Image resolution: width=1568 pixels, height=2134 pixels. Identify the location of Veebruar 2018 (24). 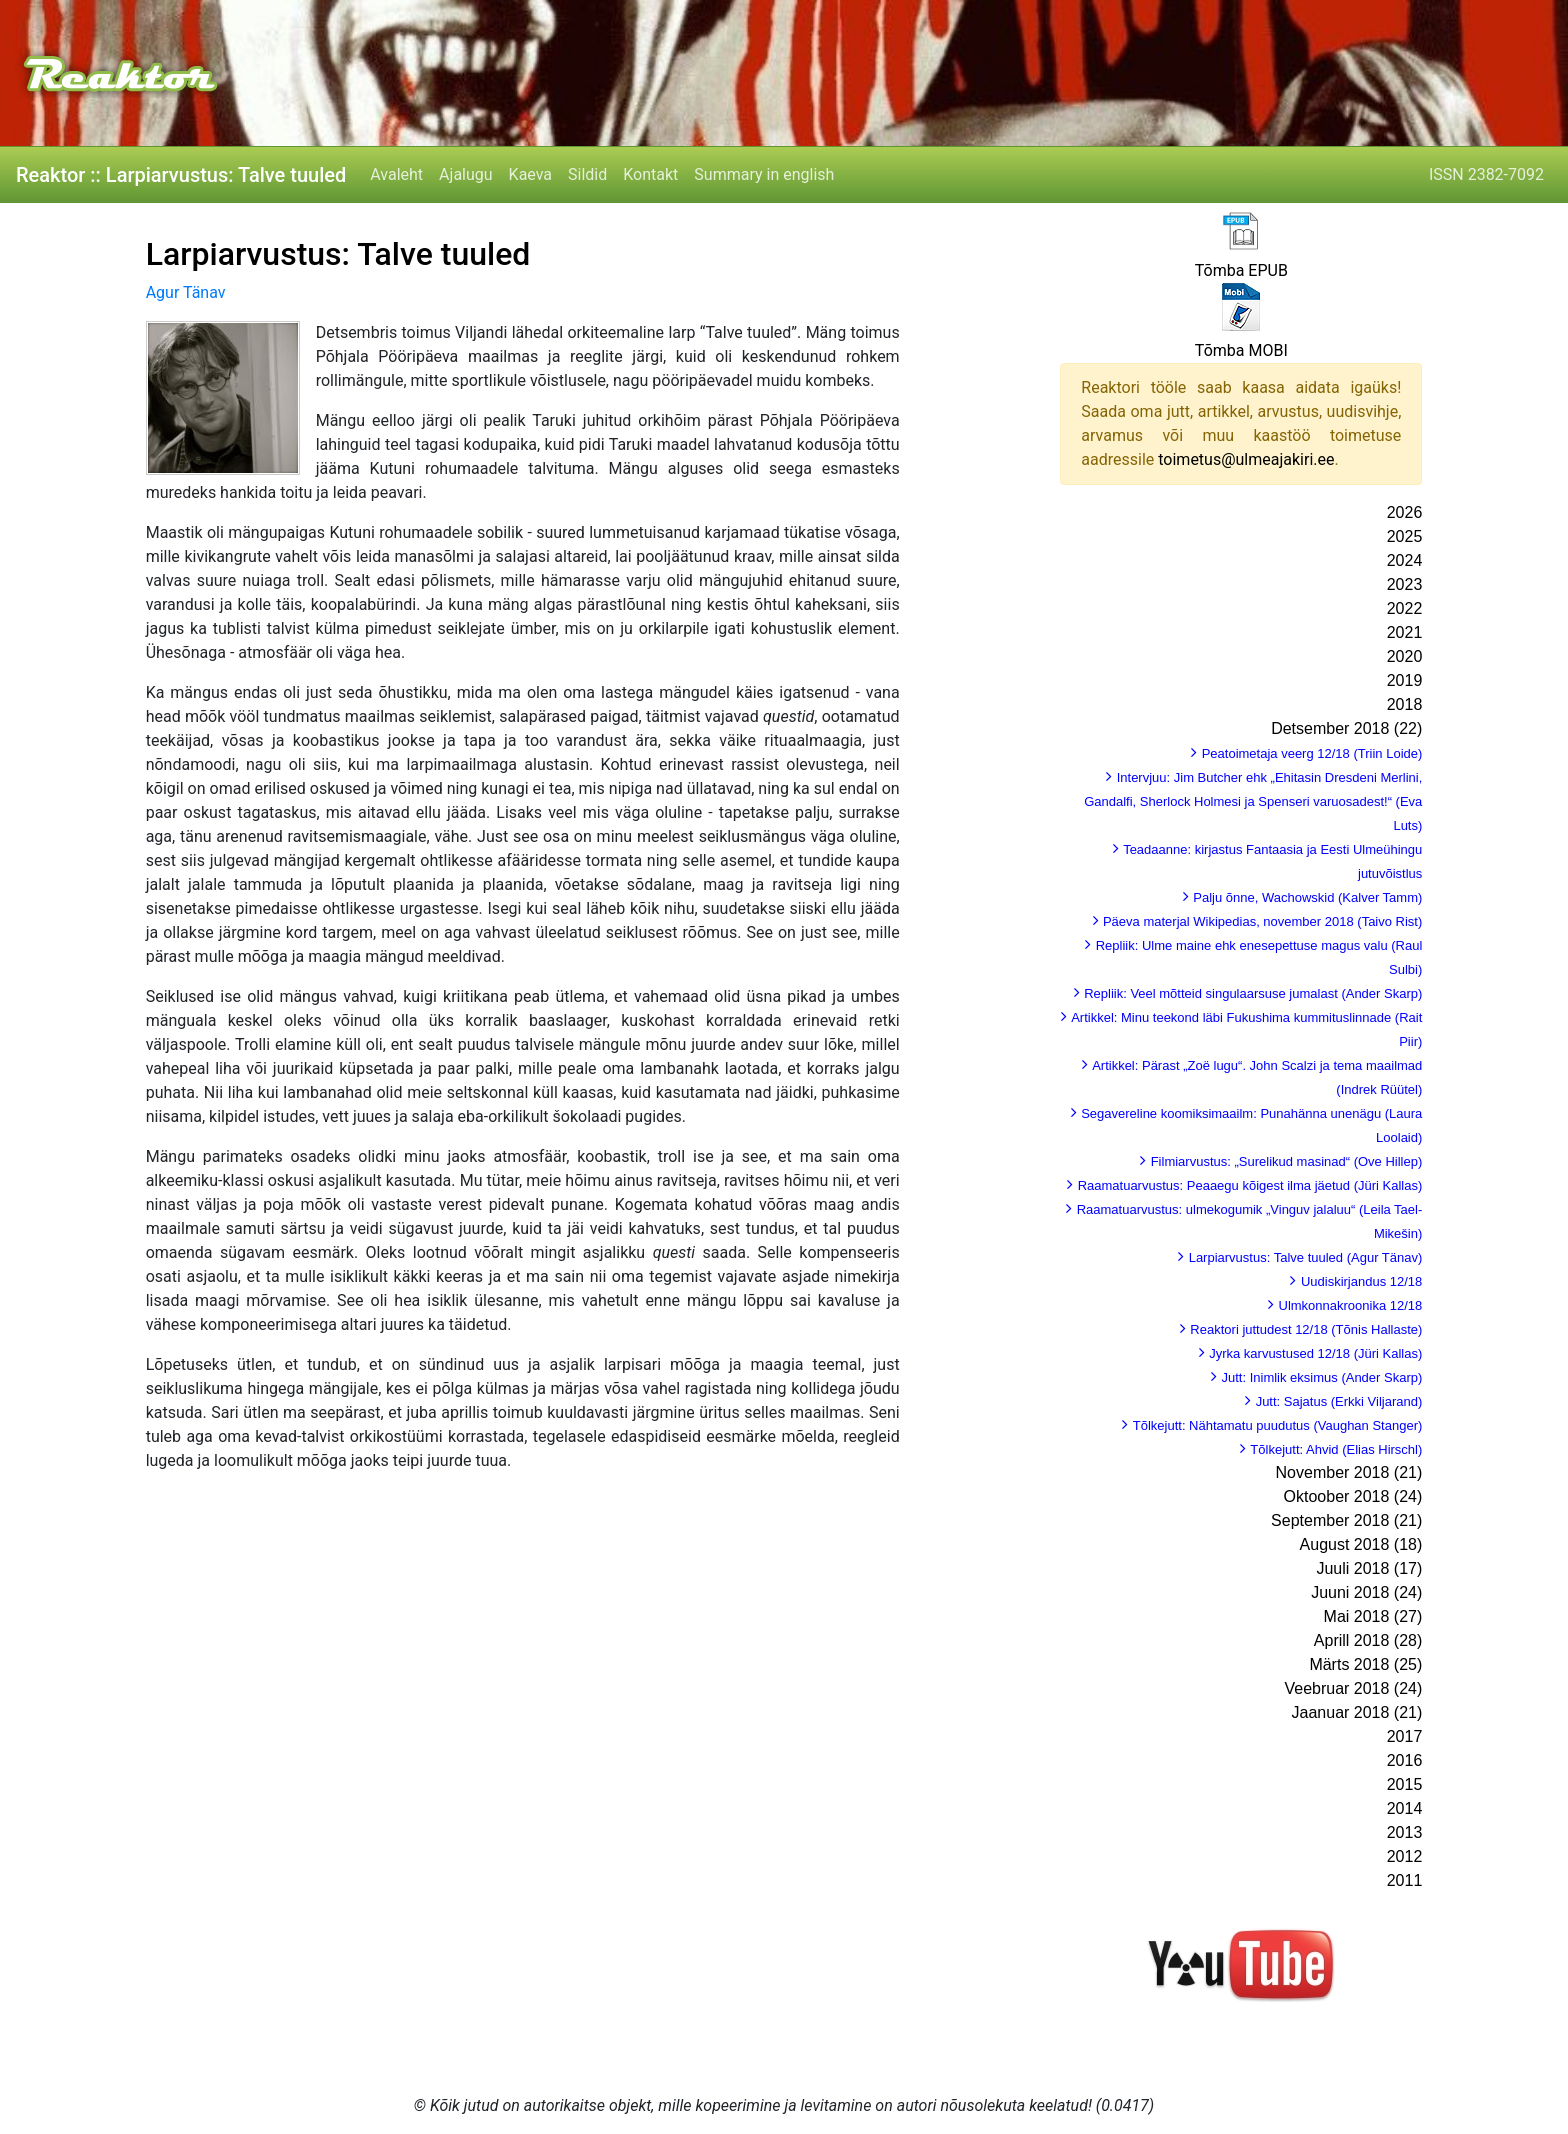
(1353, 1688).